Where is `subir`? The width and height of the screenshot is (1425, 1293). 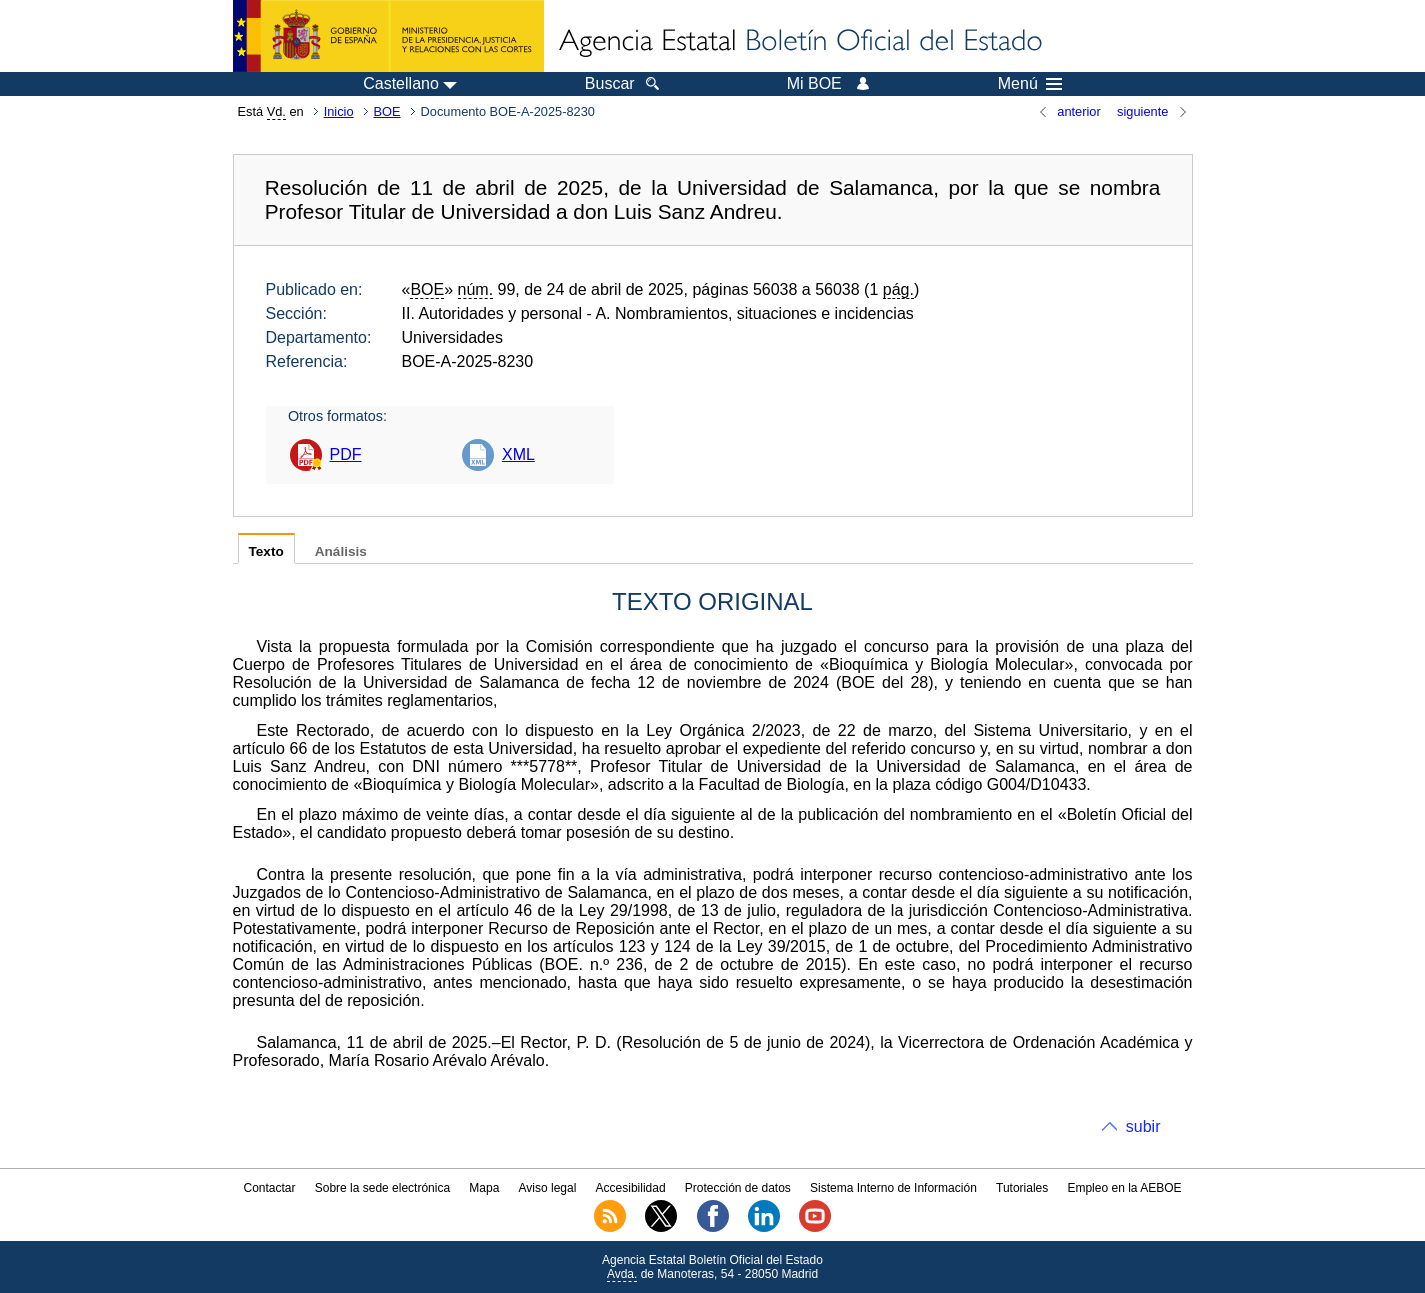
subir is located at coordinates (1143, 1126).